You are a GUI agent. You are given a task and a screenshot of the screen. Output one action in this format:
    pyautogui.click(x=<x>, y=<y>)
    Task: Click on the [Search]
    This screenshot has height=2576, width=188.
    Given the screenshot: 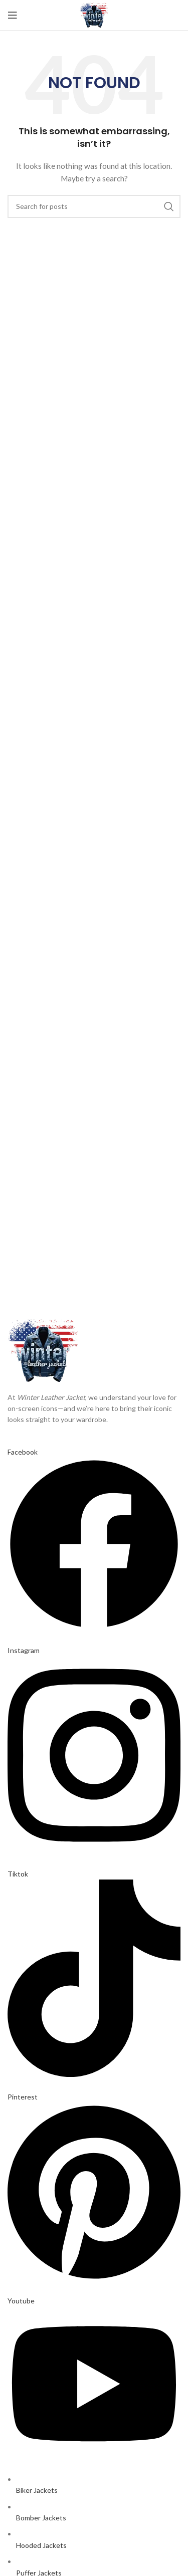 What is the action you would take?
    pyautogui.click(x=94, y=206)
    